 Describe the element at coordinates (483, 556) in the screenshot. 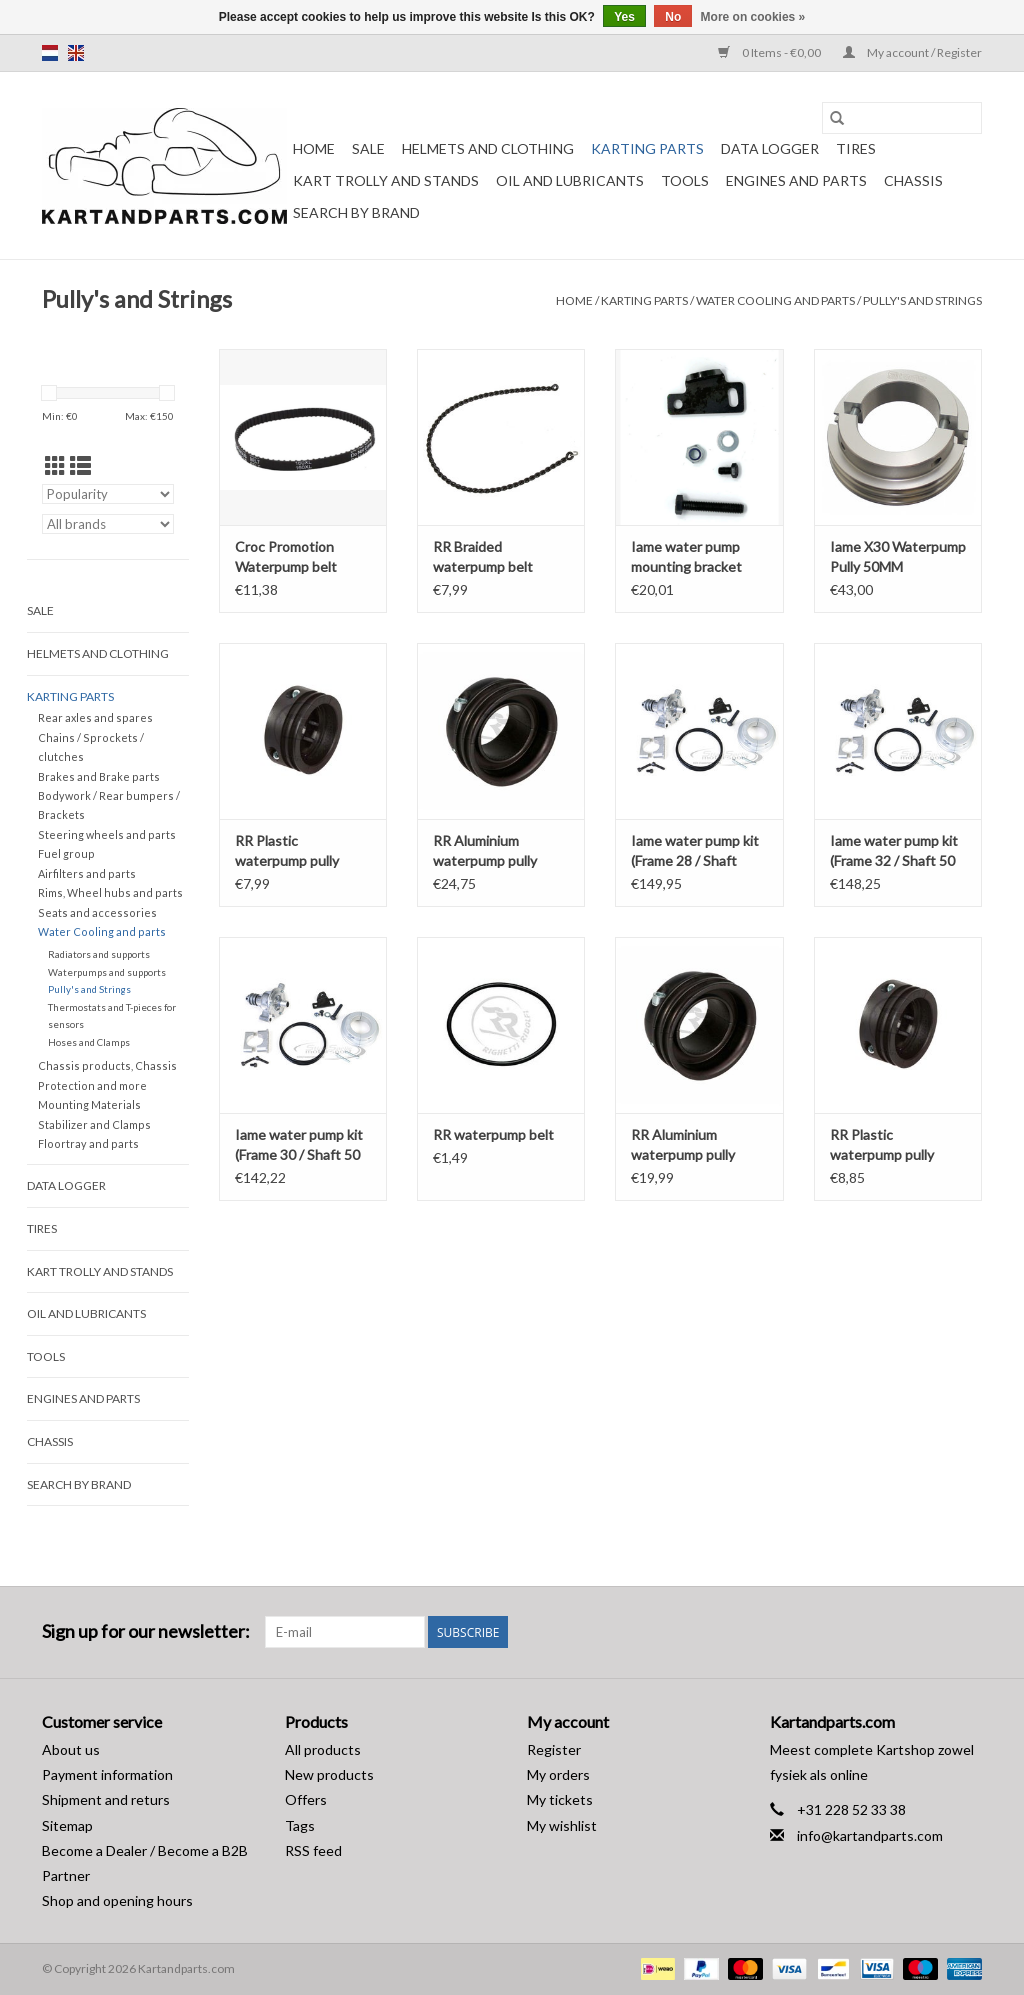

I see `RR Braided waterpump belt` at that location.